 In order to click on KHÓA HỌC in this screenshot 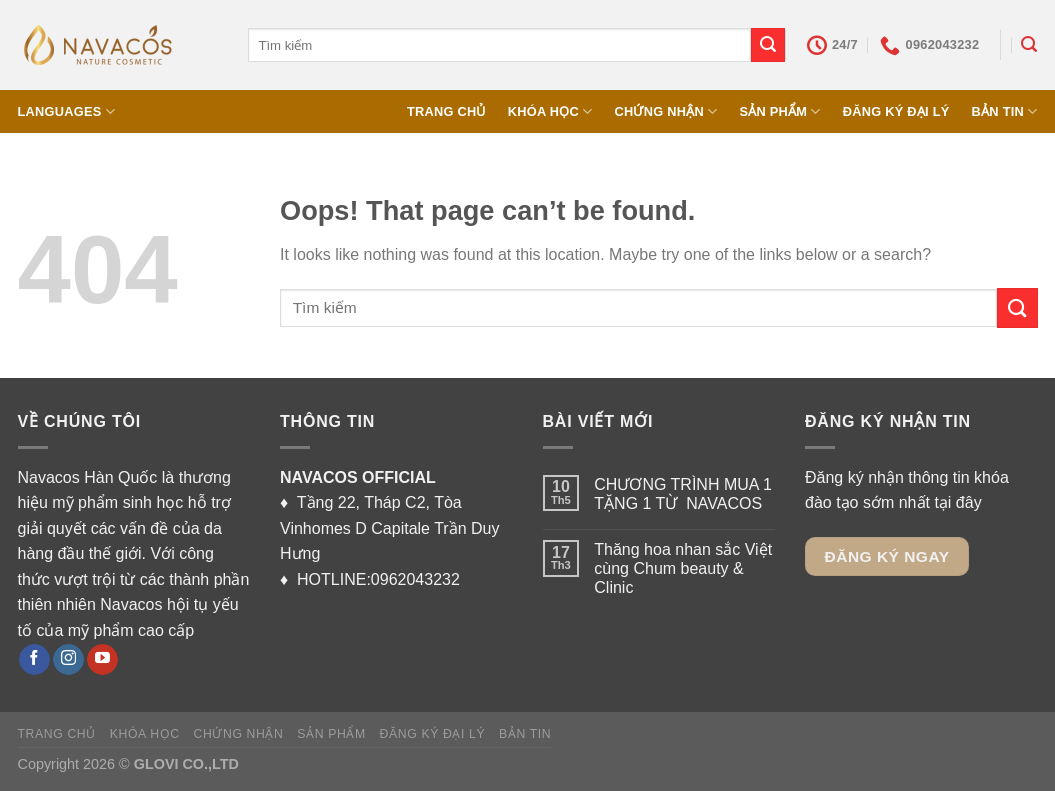, I will do `click(550, 111)`.